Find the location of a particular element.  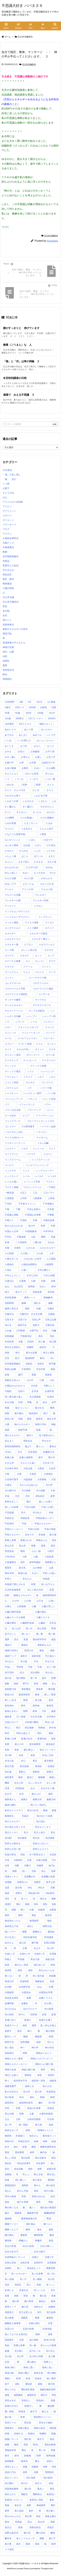

カップ [カップ (1個の項目)] is located at coordinates (51, 955).